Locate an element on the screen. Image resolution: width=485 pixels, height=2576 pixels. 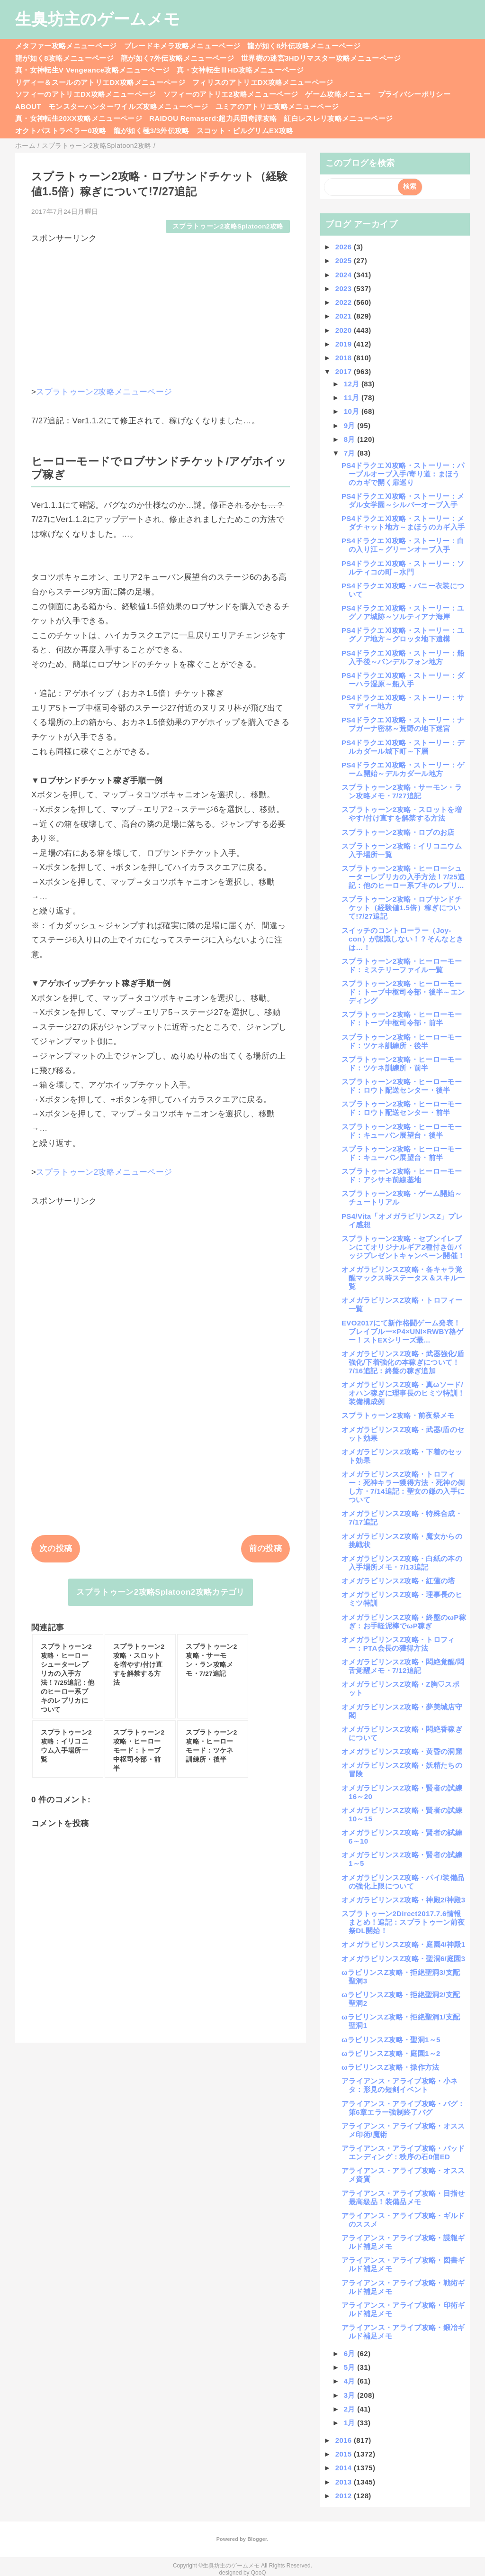
6月 is located at coordinates (351, 2353).